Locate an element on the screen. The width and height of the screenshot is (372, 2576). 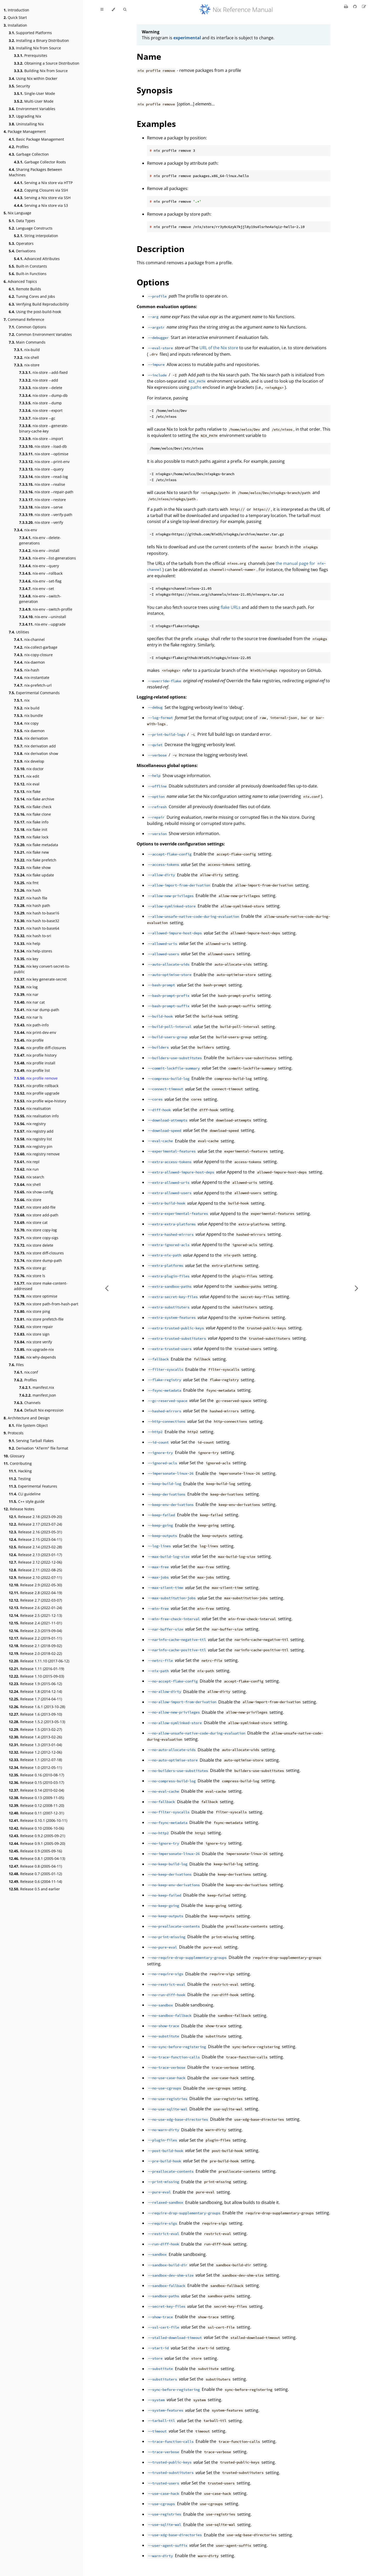
nix store copy-log is located at coordinates (35, 1230).